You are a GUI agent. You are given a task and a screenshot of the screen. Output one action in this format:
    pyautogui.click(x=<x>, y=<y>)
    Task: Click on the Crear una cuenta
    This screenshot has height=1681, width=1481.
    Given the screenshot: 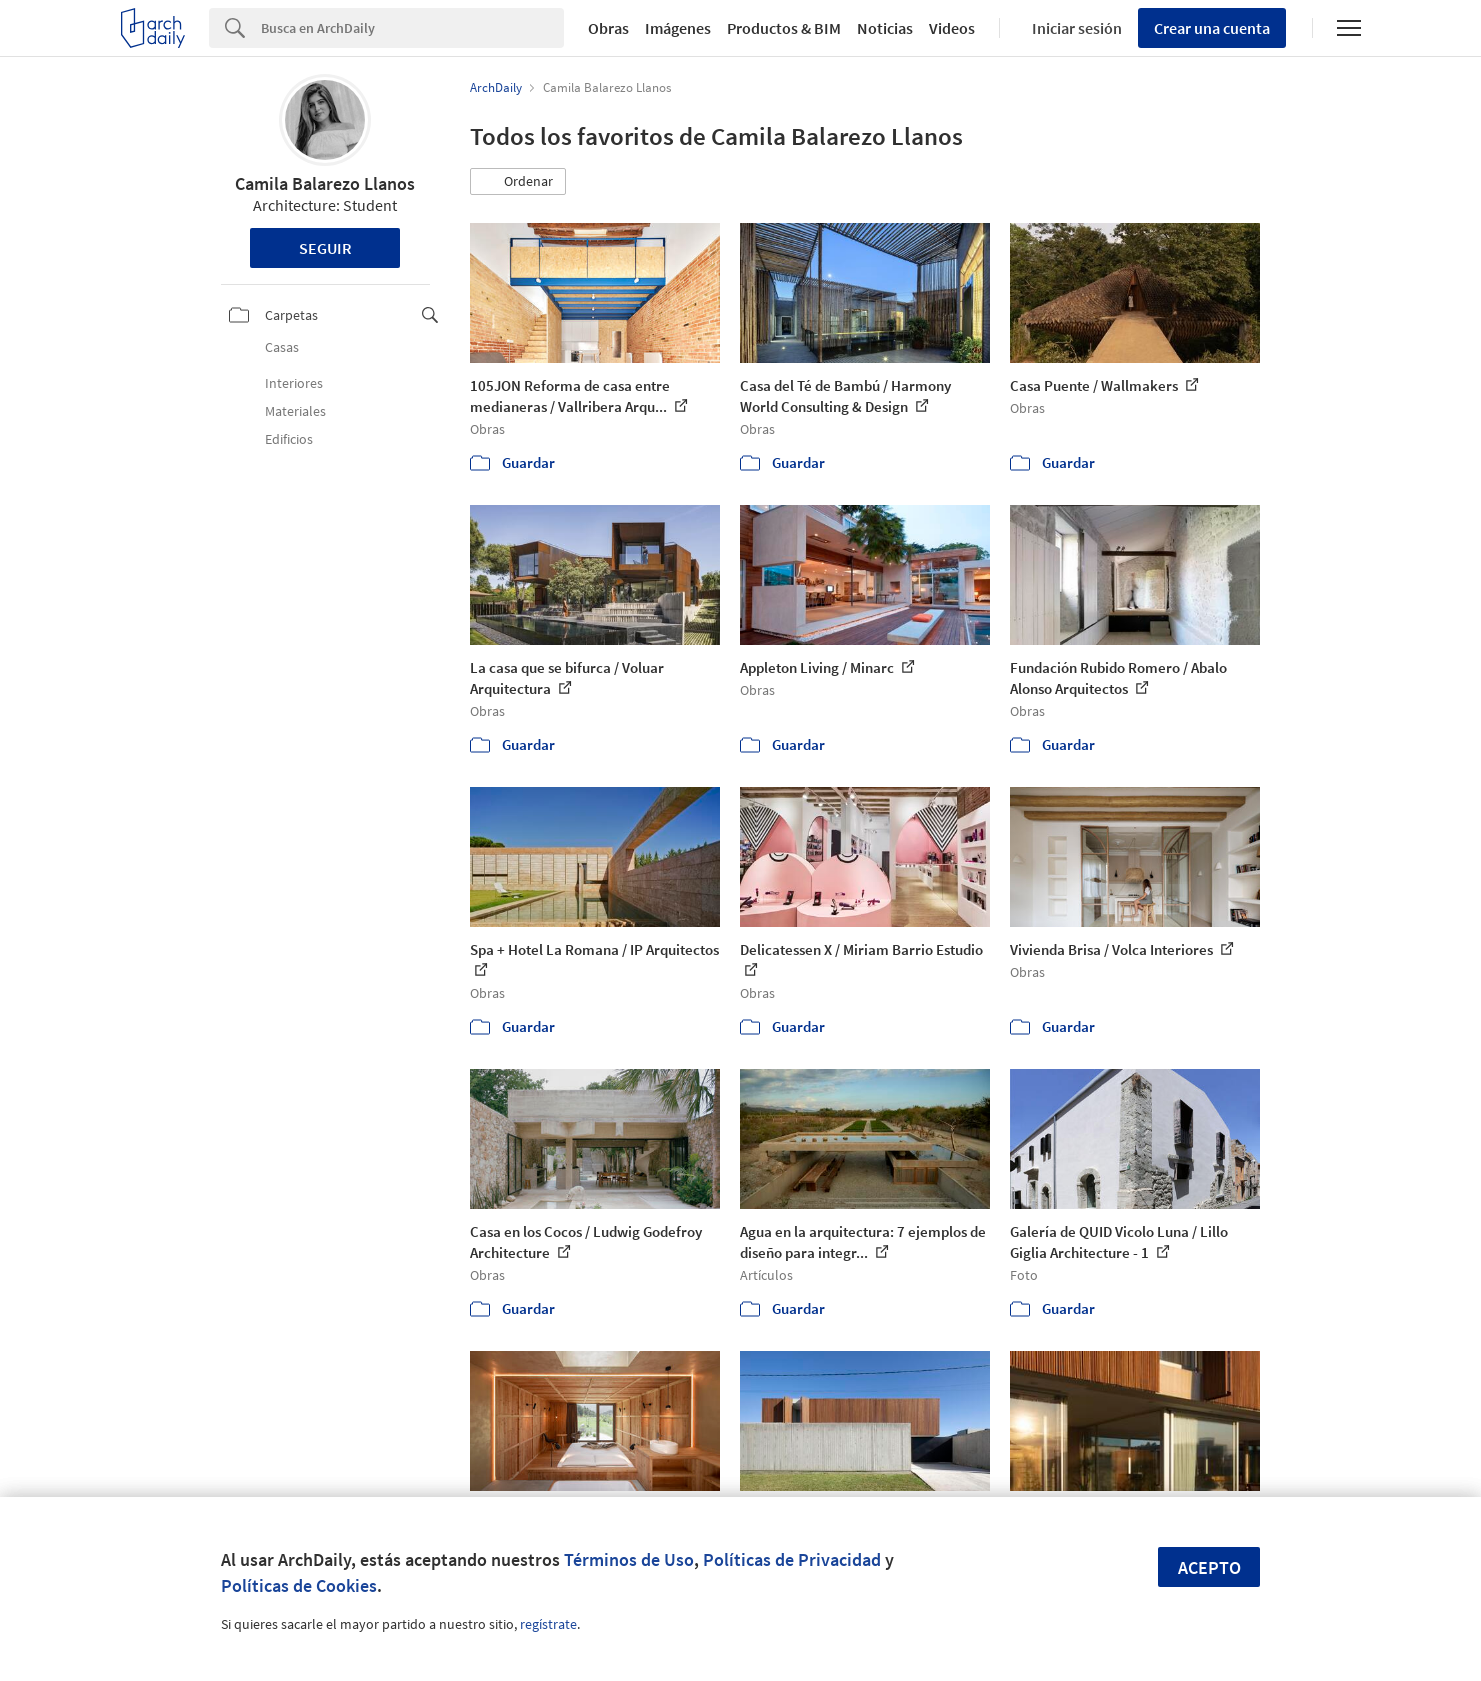 What is the action you would take?
    pyautogui.click(x=1212, y=28)
    